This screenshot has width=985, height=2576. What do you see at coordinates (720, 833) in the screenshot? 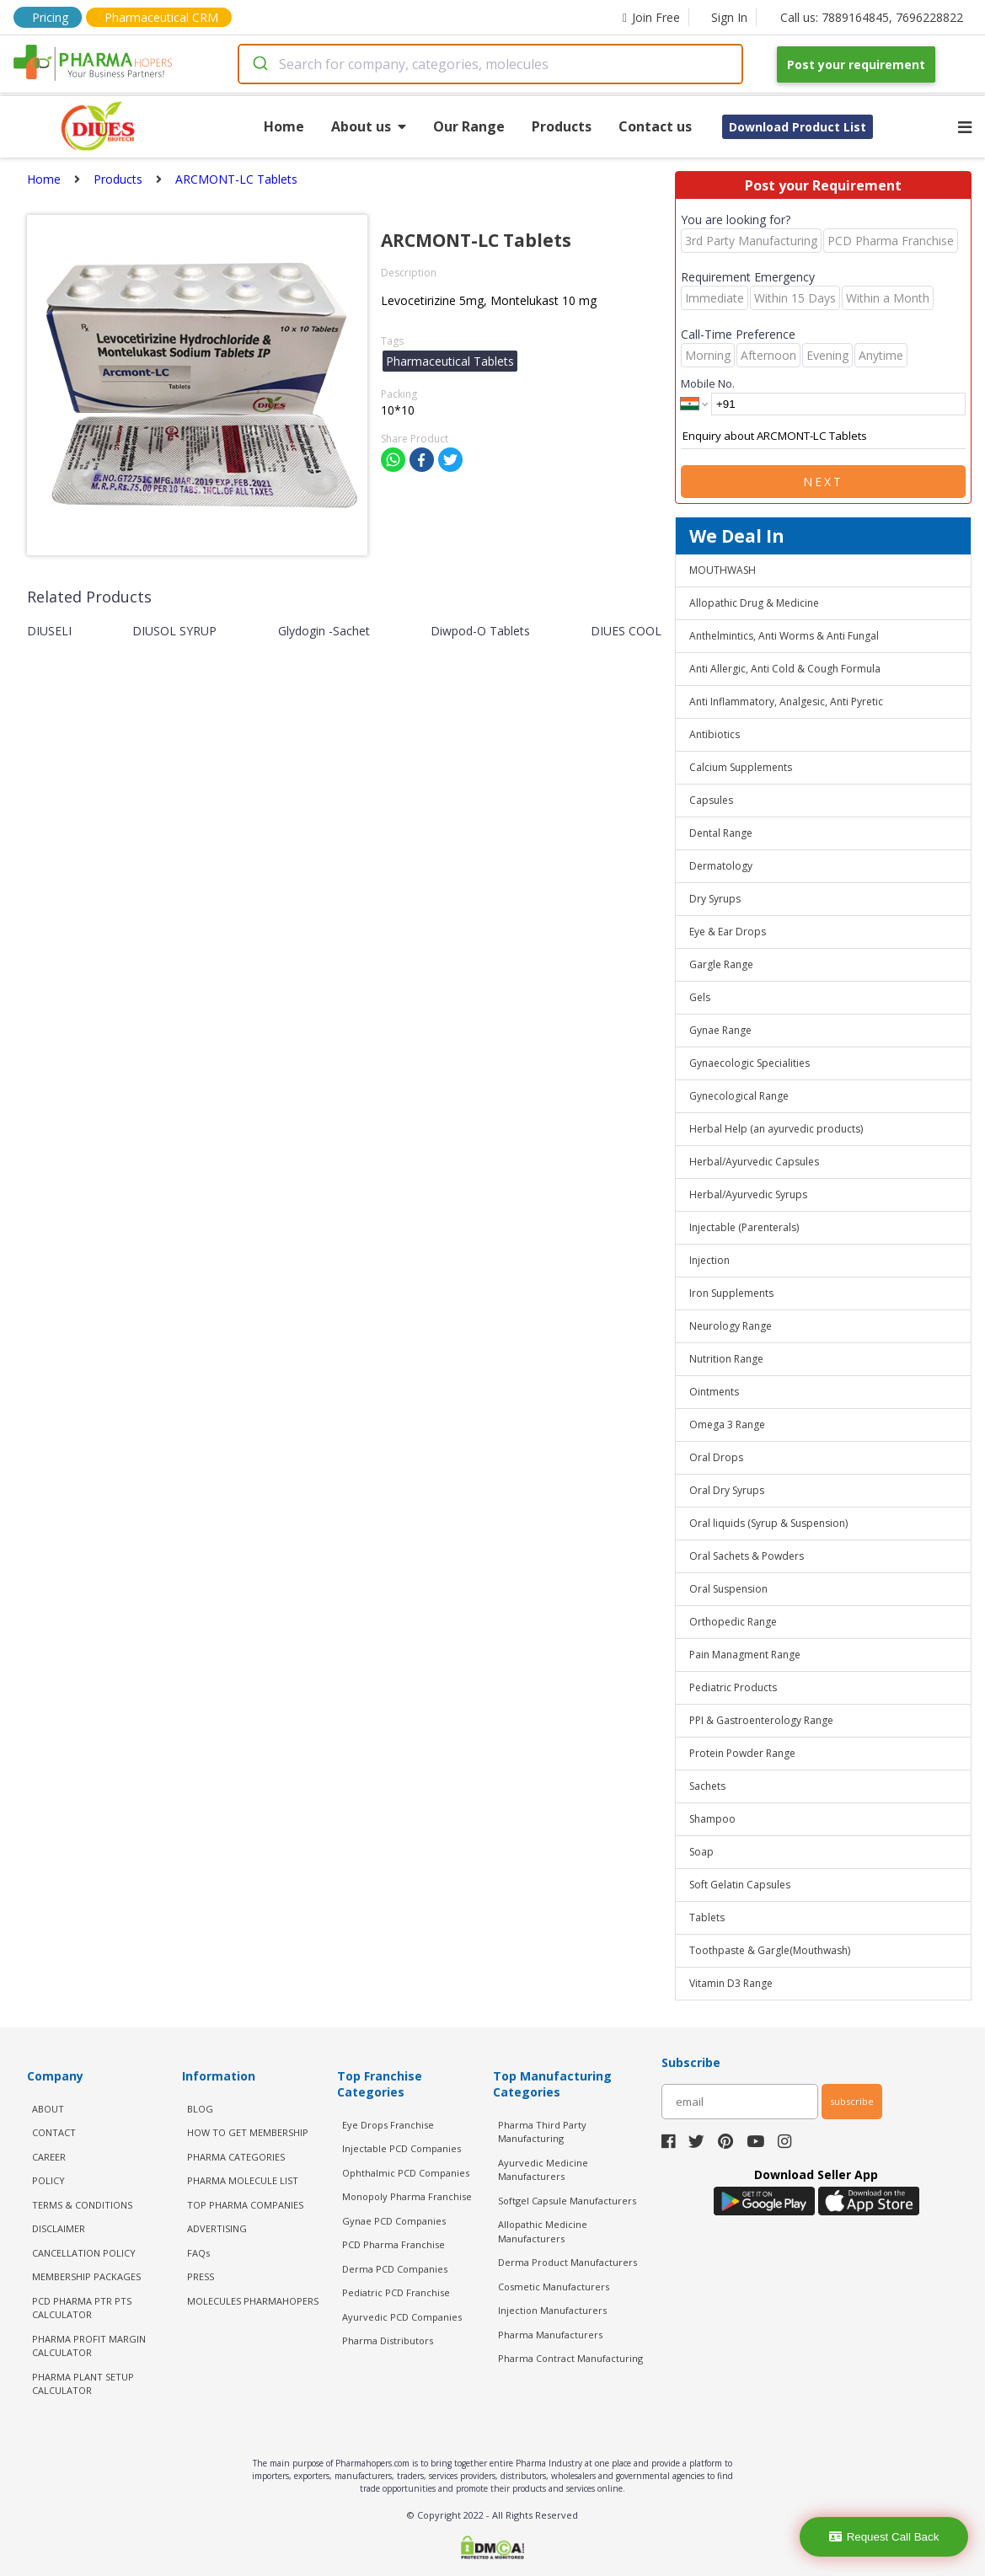
I see `Dental Range` at bounding box center [720, 833].